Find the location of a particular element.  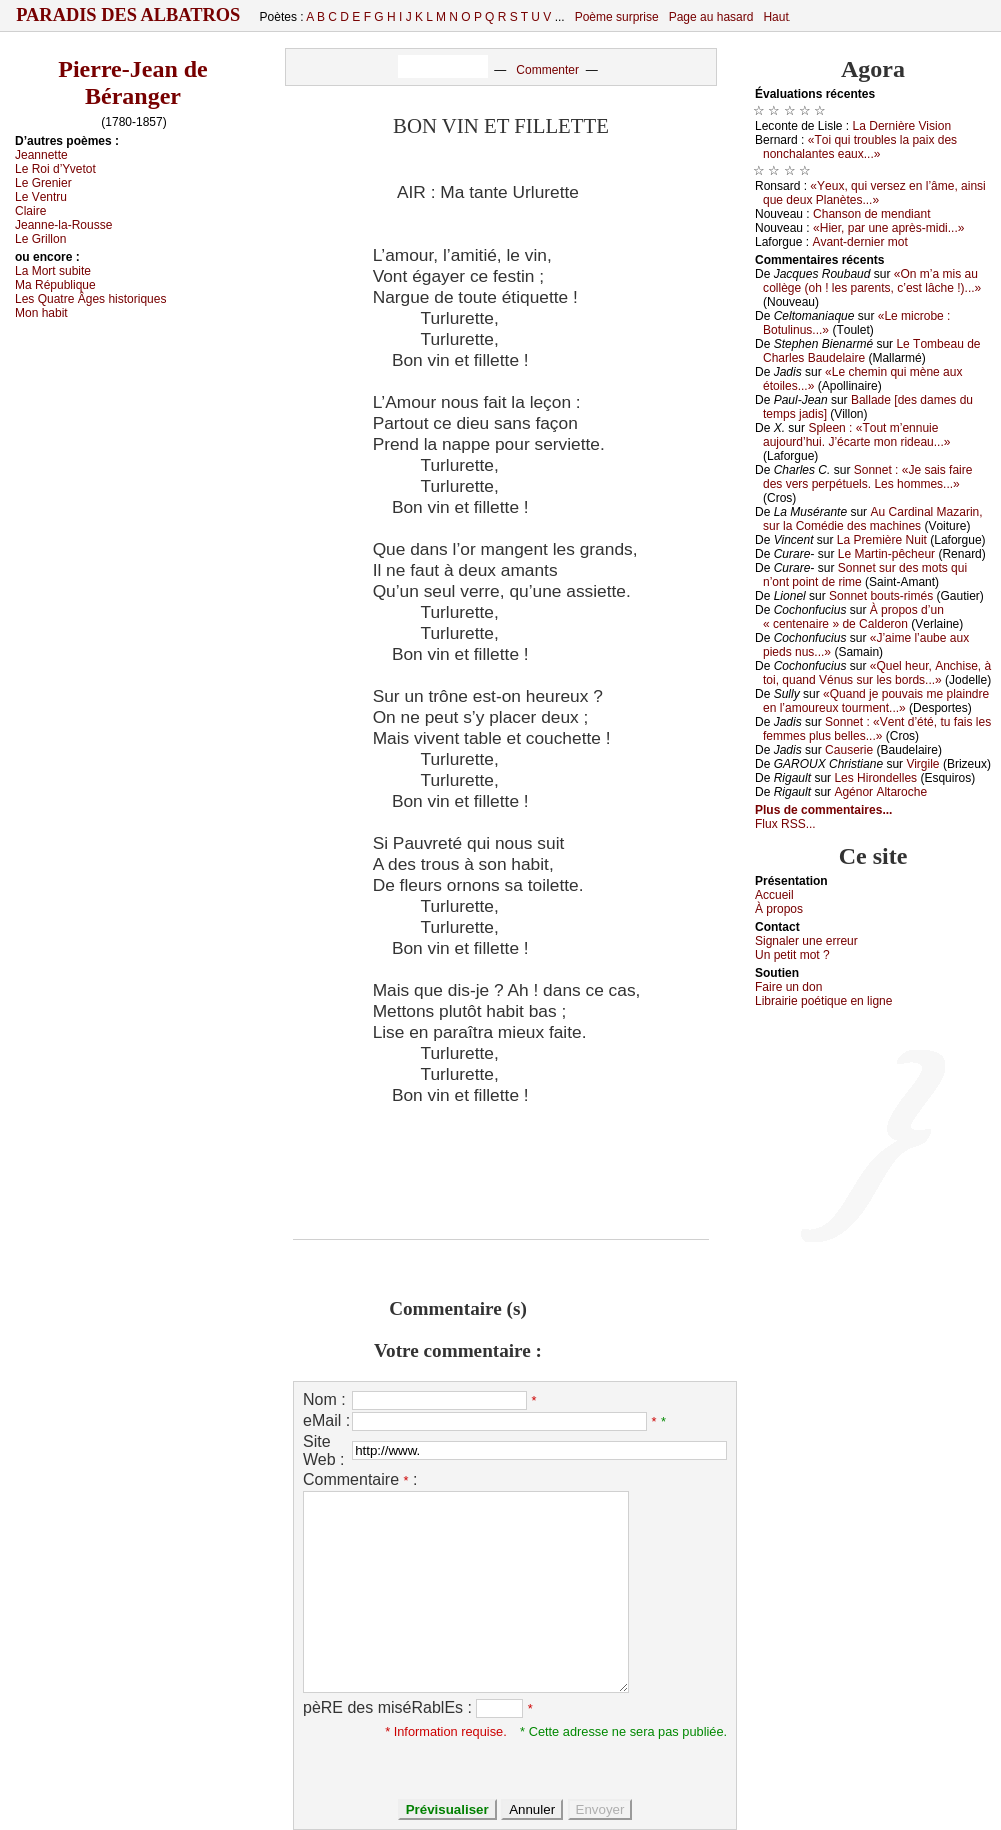

Сhаnsоn dе mеndiаnt is located at coordinates (871, 214).